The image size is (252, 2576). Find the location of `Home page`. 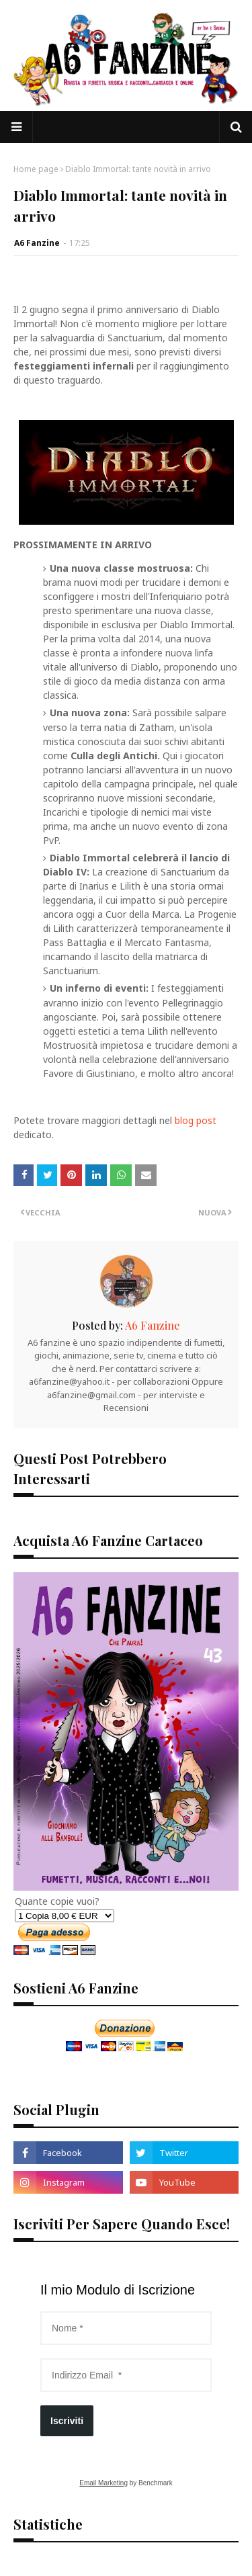

Home page is located at coordinates (35, 169).